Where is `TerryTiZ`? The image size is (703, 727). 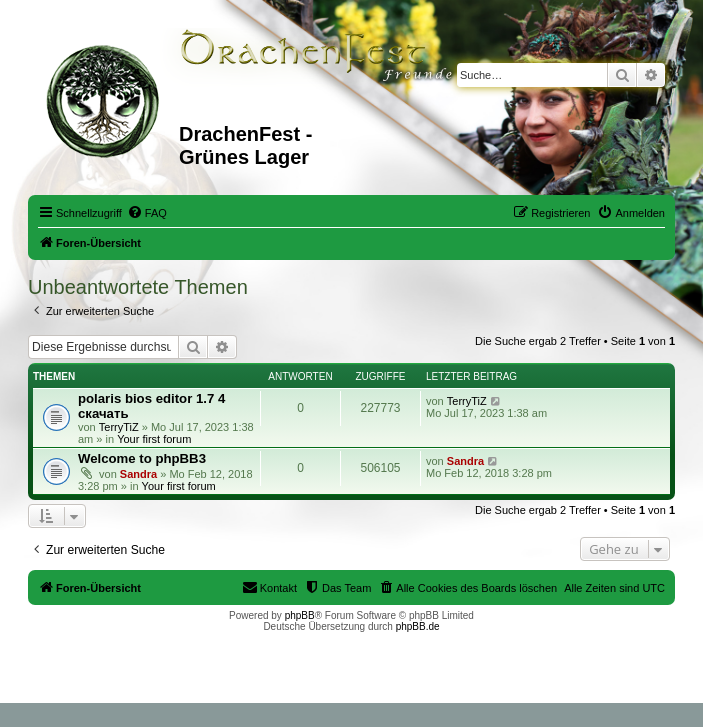 TerryTiZ is located at coordinates (119, 427).